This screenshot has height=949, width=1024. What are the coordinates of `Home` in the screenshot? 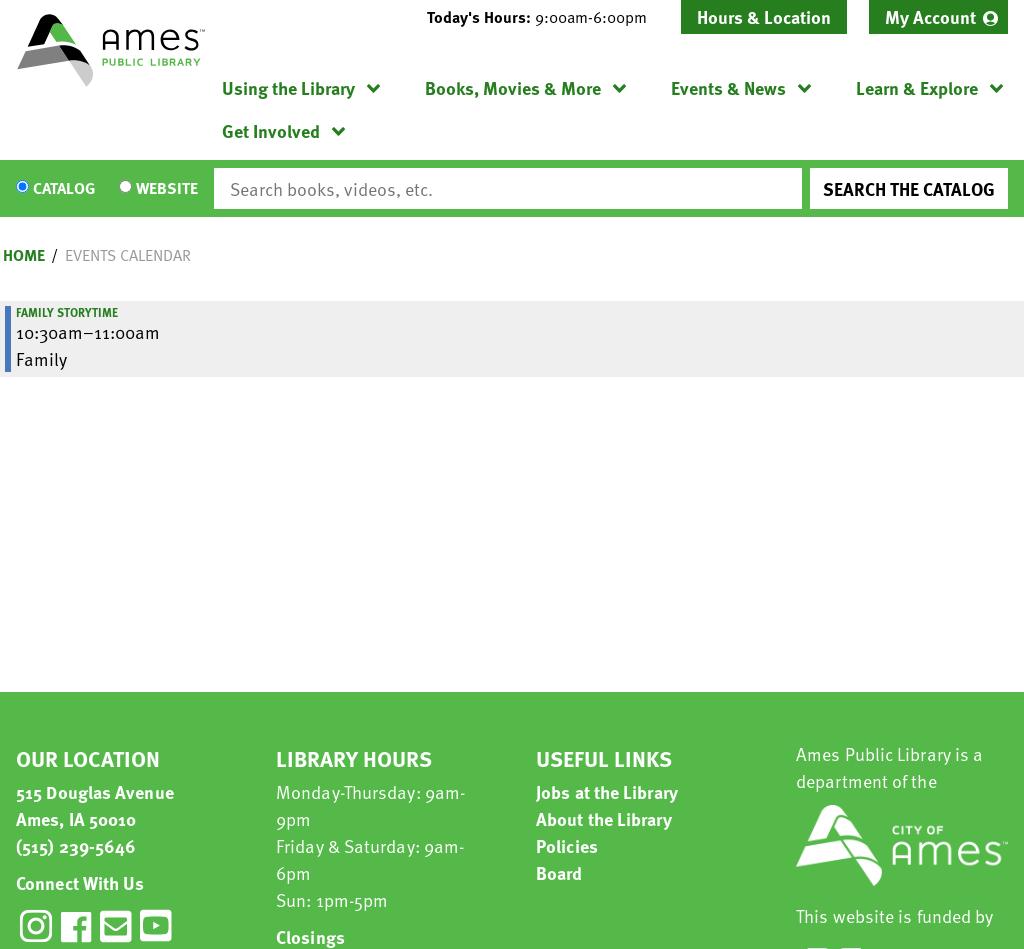 It's located at (24, 255).